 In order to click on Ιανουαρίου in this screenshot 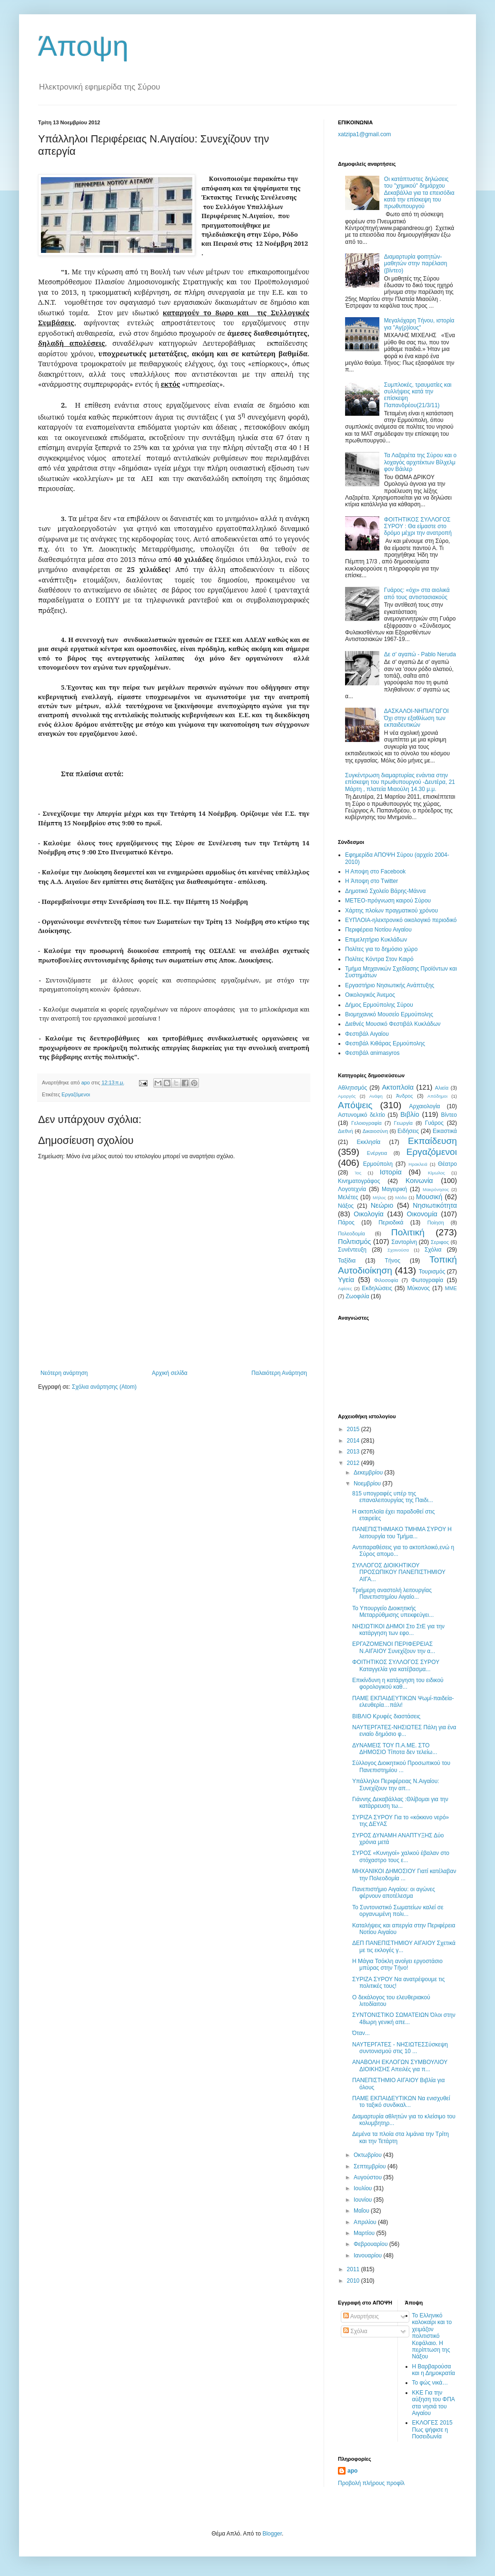, I will do `click(369, 2255)`.